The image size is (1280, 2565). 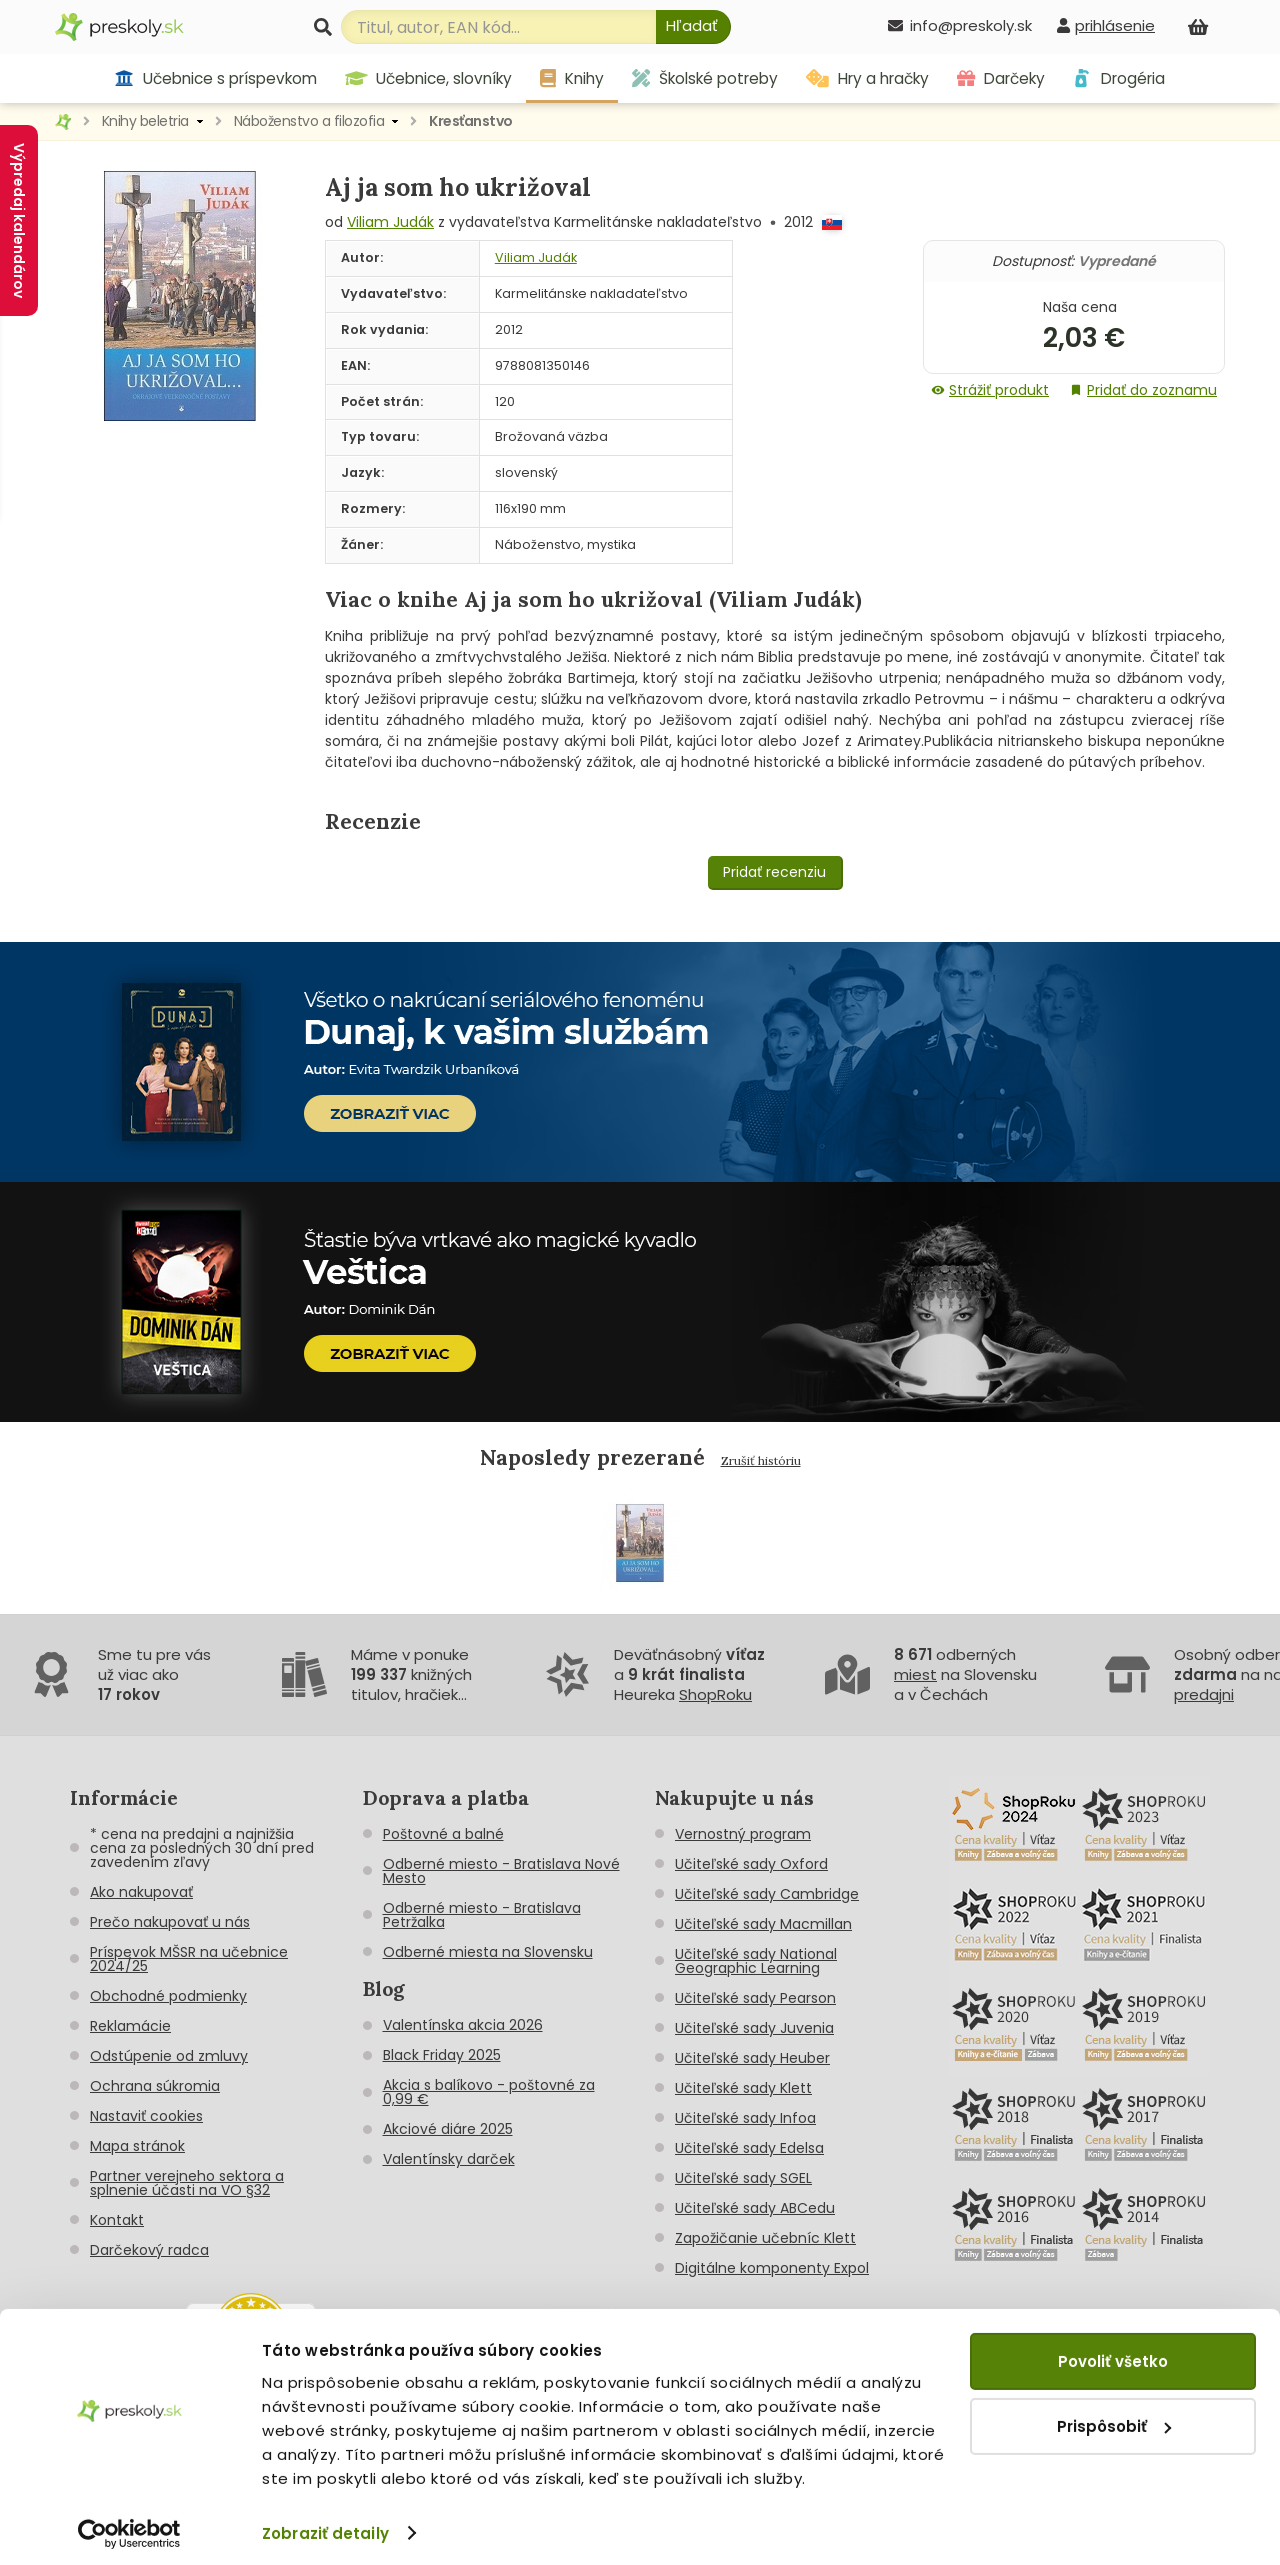 What do you see at coordinates (170, 1922) in the screenshot?
I see `Prečo nakupovať u nás` at bounding box center [170, 1922].